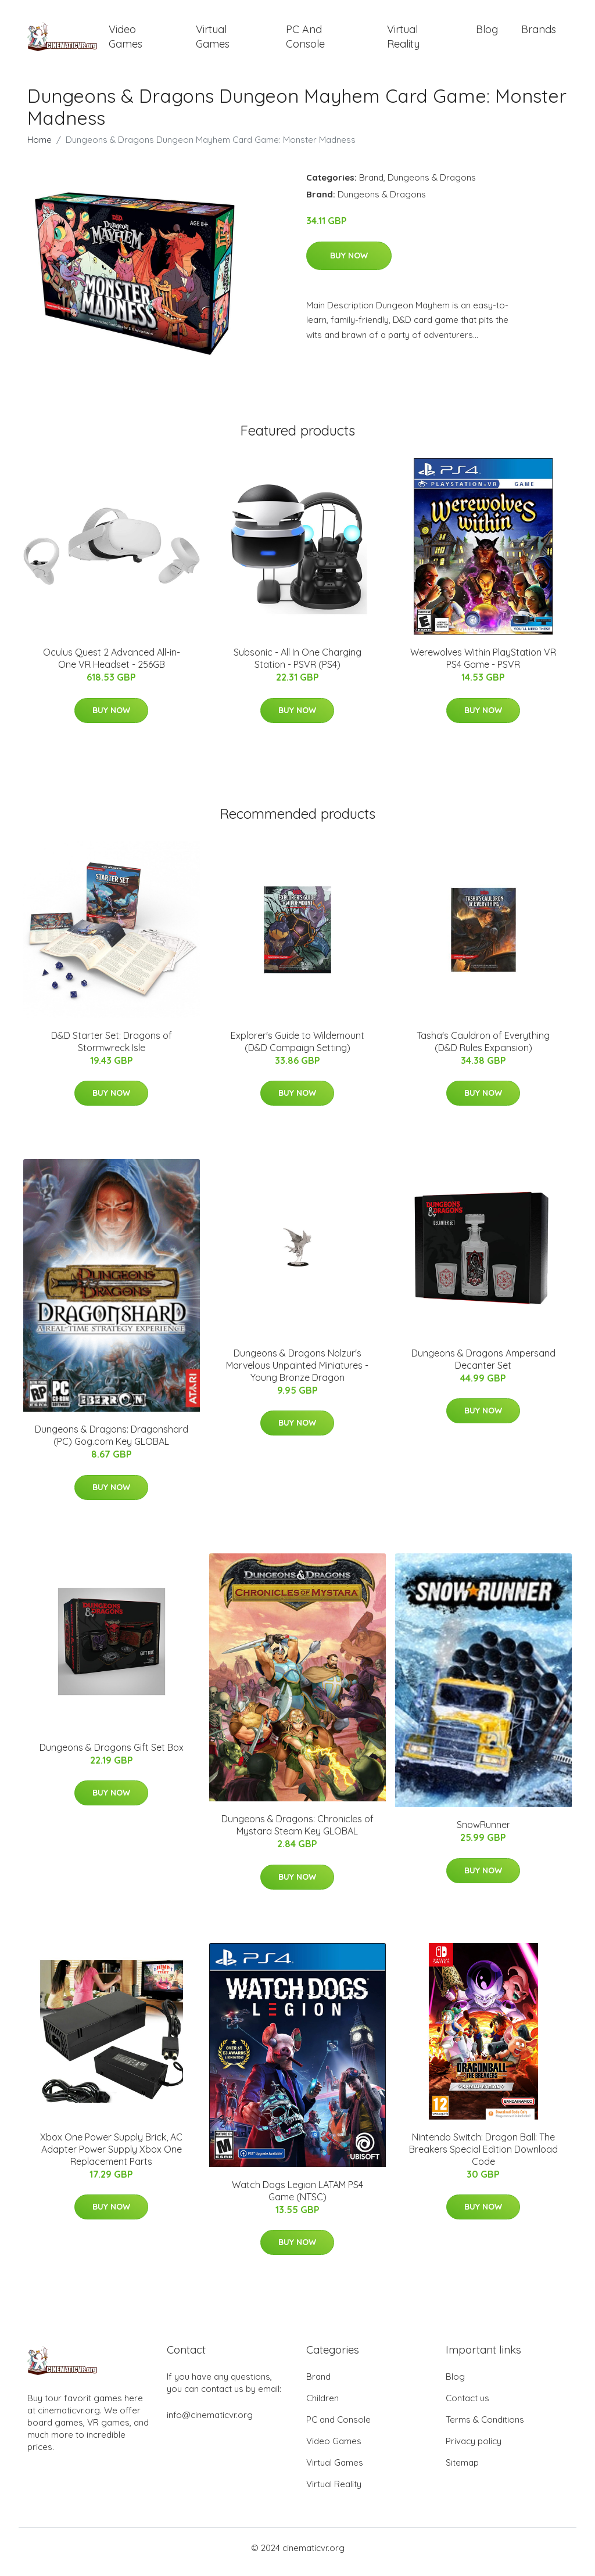 The height and width of the screenshot is (2576, 595). I want to click on Dungeons & Dragons, so click(432, 185).